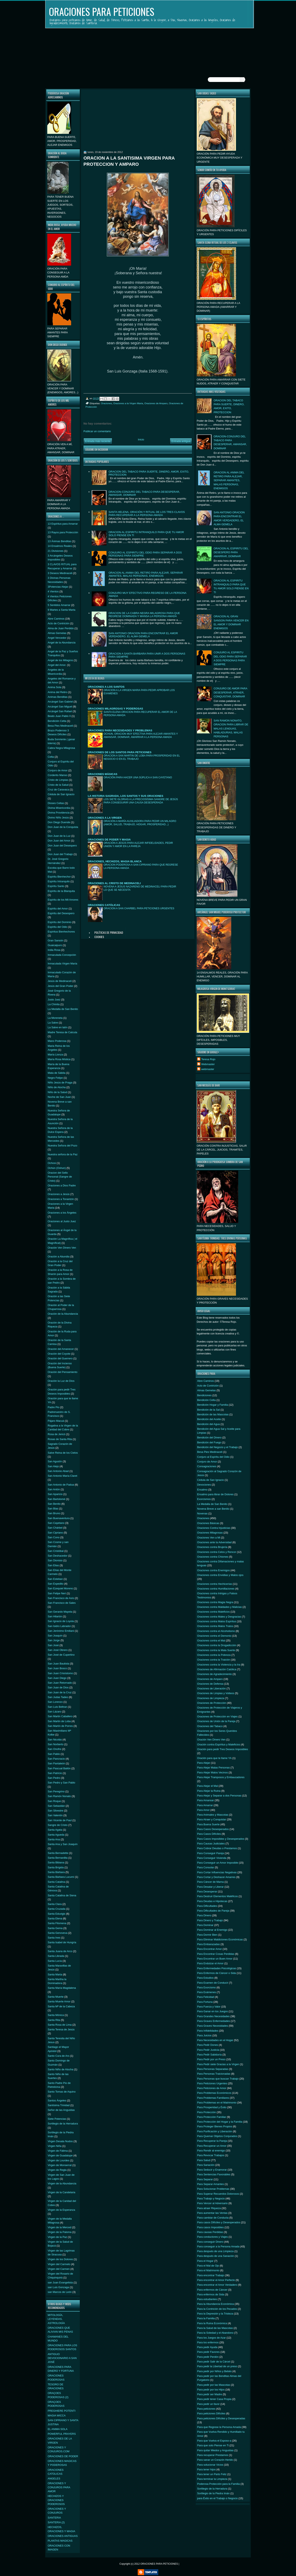 The image size is (296, 2576). I want to click on Santa Ana, so click(54, 1839).